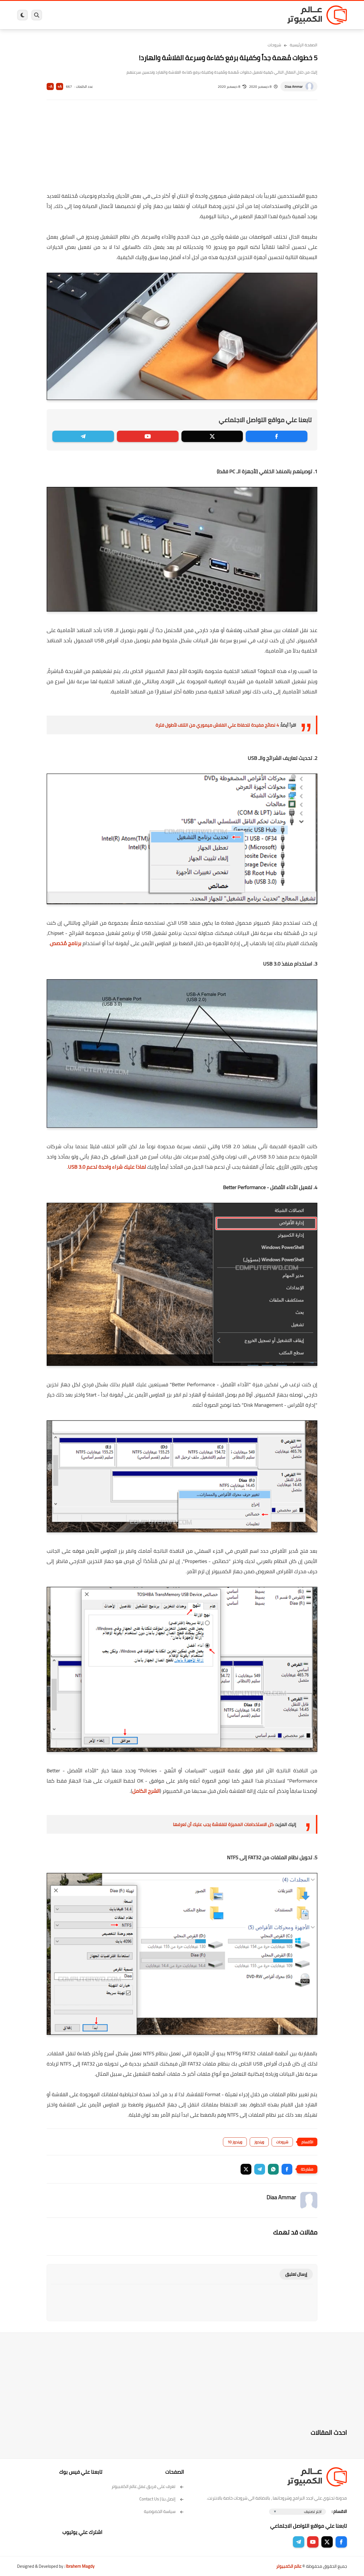 This screenshot has height=2576, width=364. I want to click on Diaa Ammar, so click(294, 86).